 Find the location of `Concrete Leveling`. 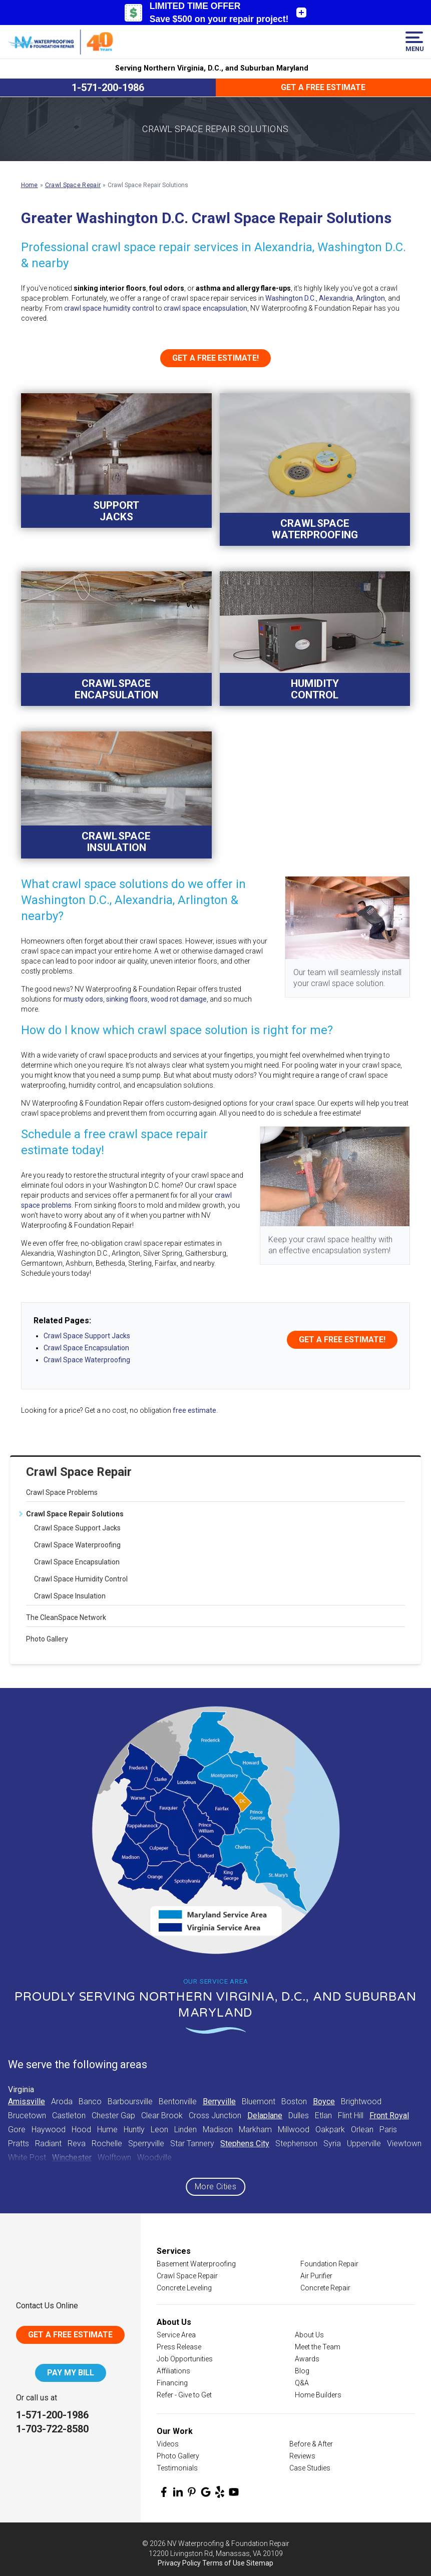

Concrete Leveling is located at coordinates (184, 2288).